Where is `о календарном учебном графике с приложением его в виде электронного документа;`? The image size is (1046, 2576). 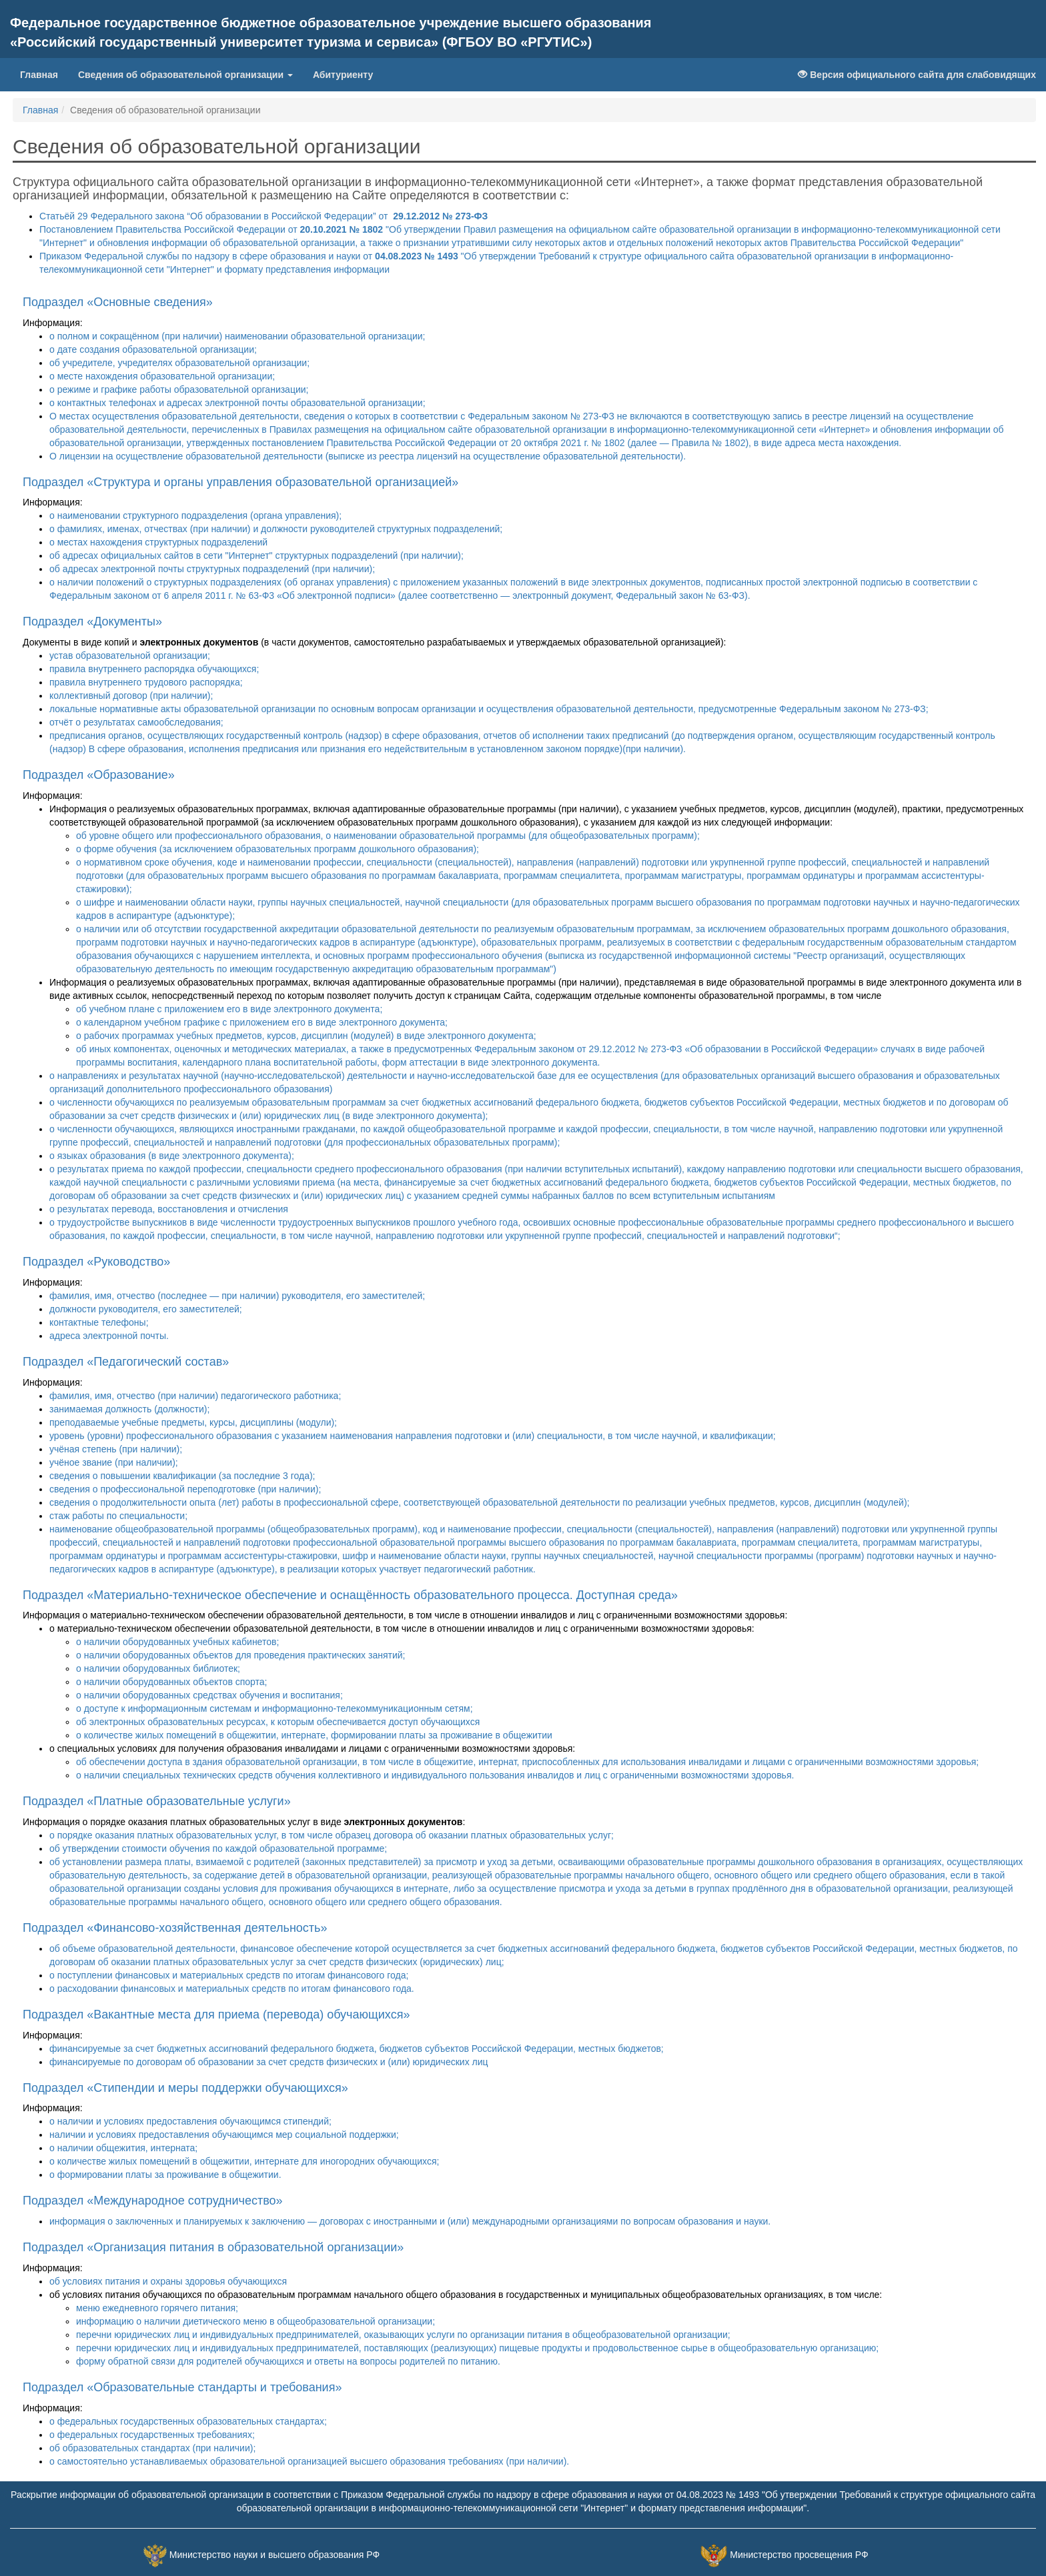
о календарном учебном графике с приложением его в виде электронного документа; is located at coordinates (262, 1022).